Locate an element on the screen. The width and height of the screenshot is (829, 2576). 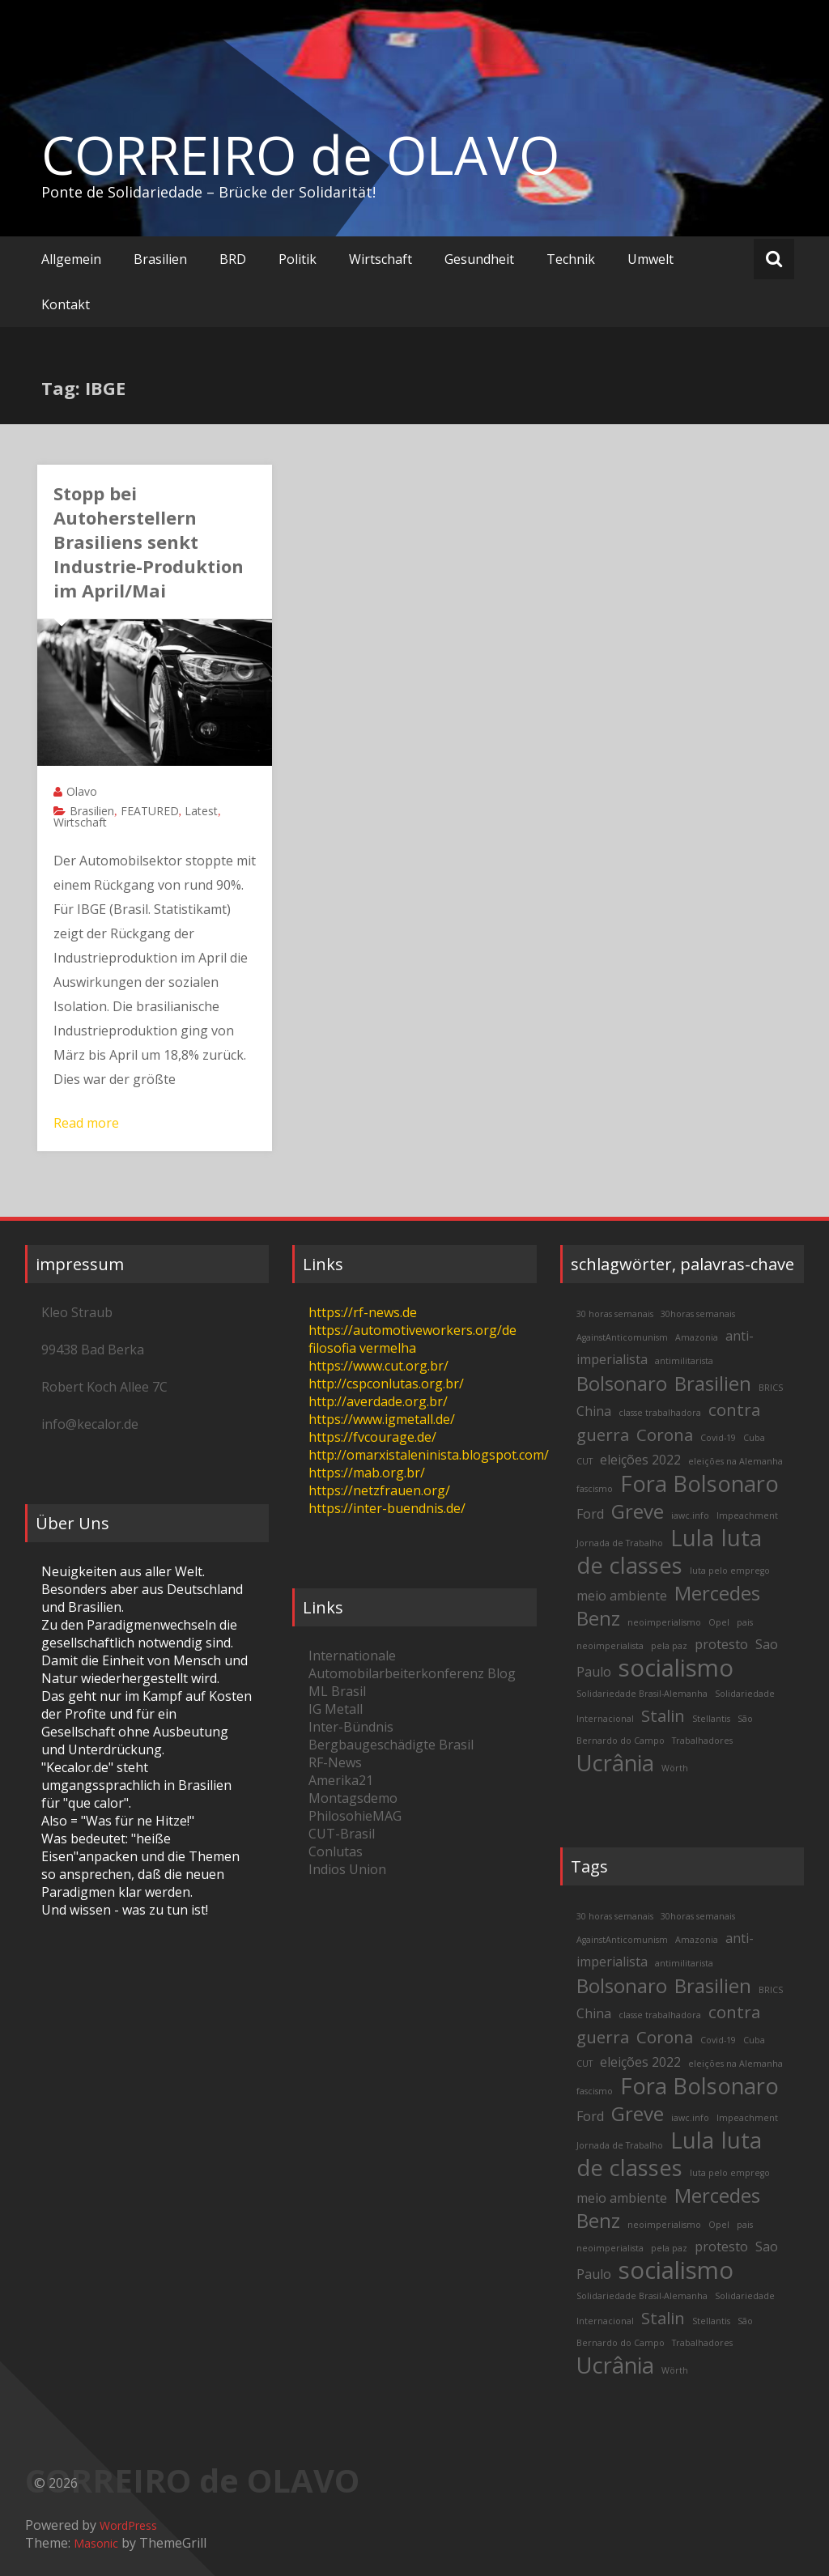
meio ambiente [meio ambiente (3 items)] is located at coordinates (621, 1596).